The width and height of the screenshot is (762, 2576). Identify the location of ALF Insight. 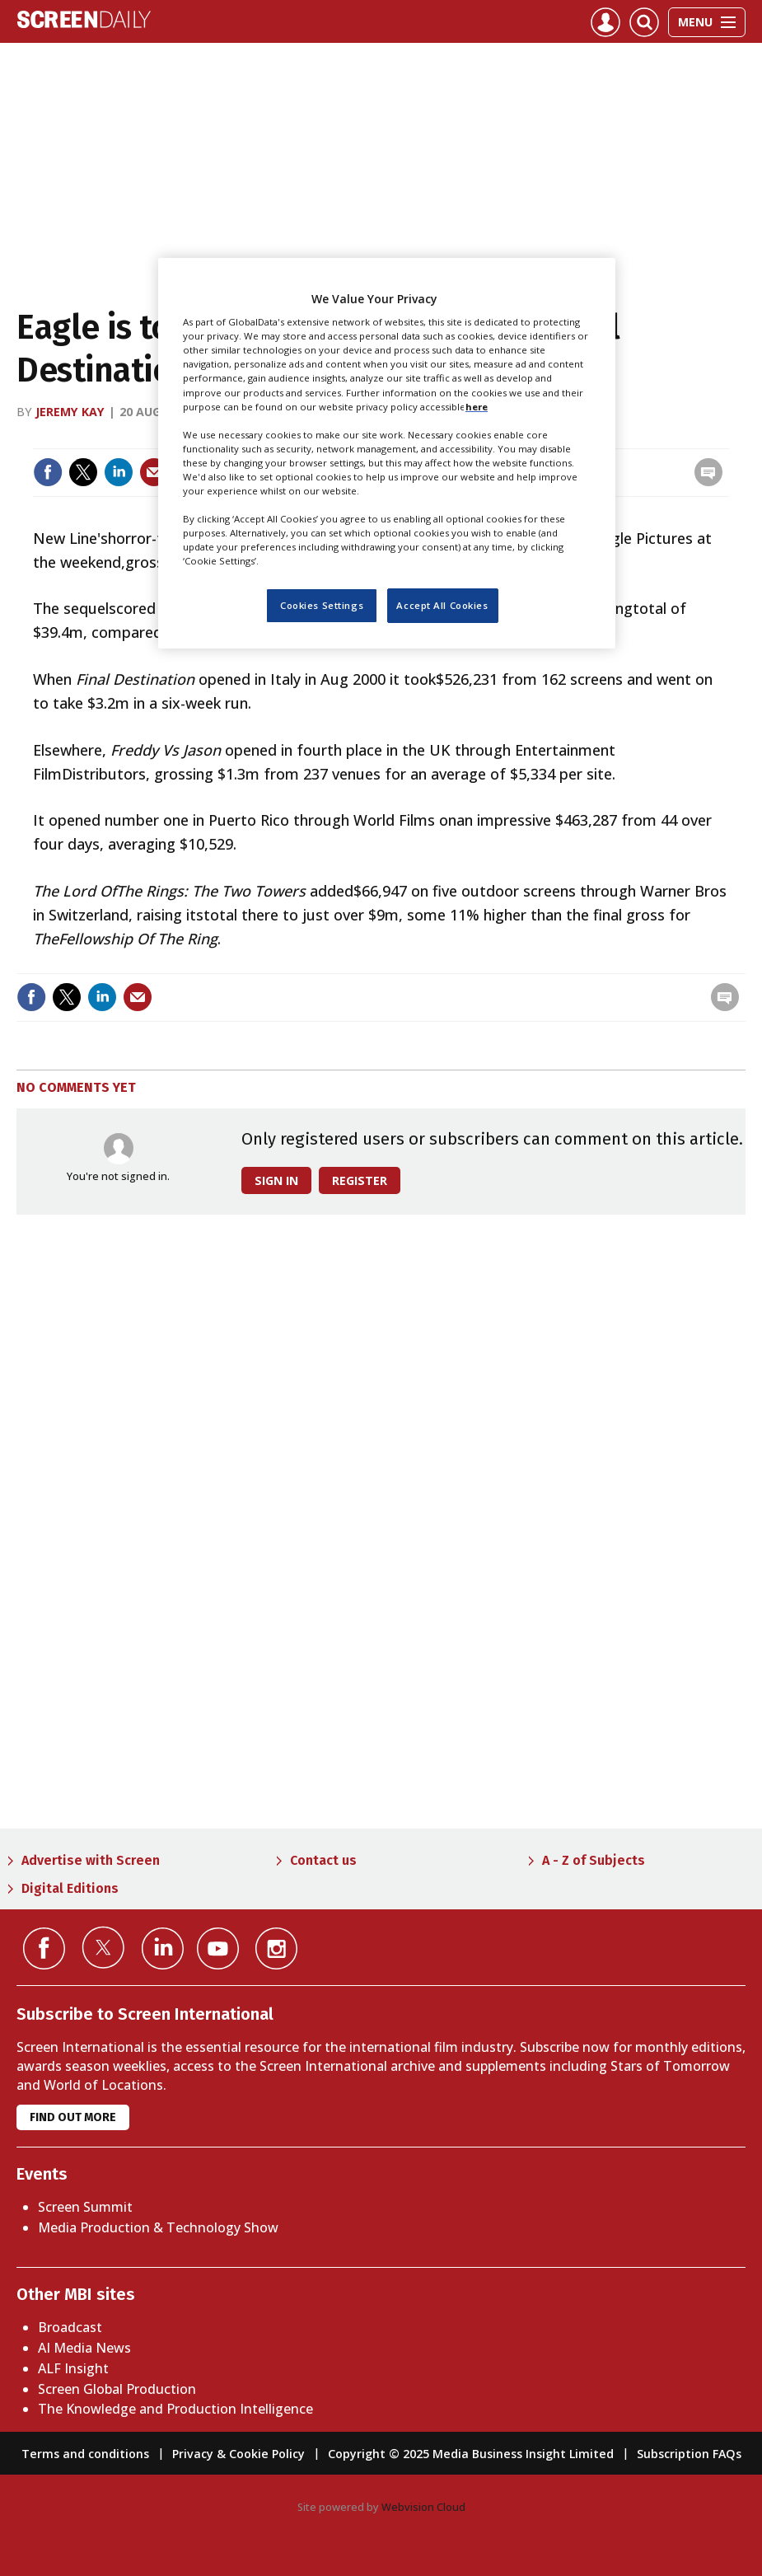
(73, 2368).